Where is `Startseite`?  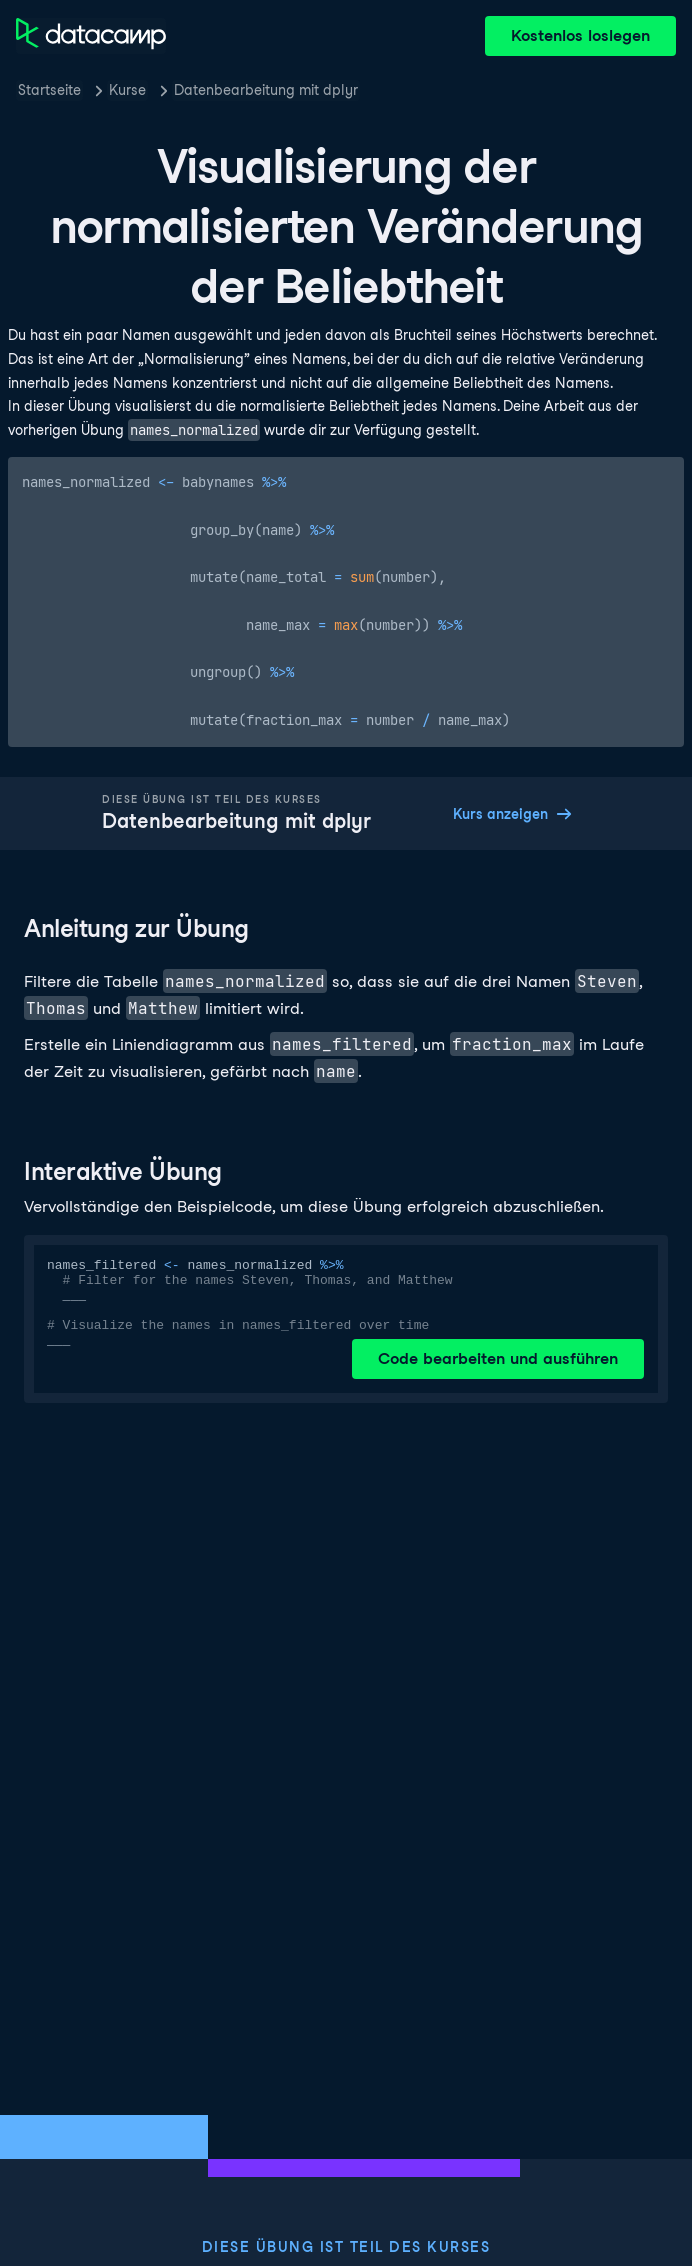
Startseite is located at coordinates (49, 90).